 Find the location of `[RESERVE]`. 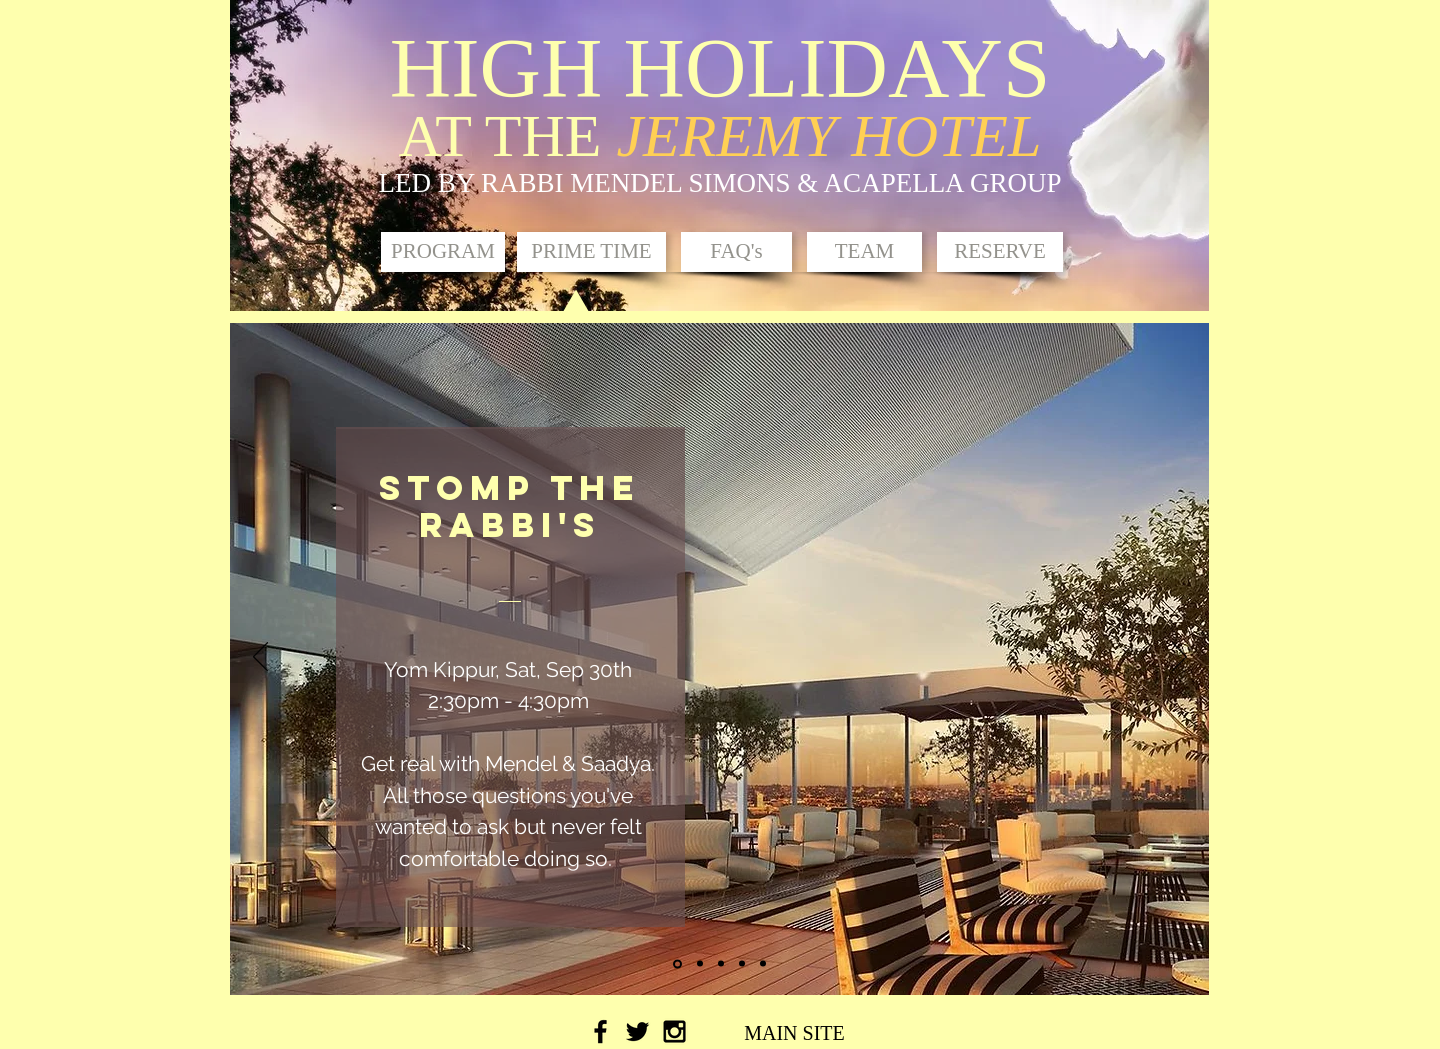

[RESERVE] is located at coordinates (1000, 252).